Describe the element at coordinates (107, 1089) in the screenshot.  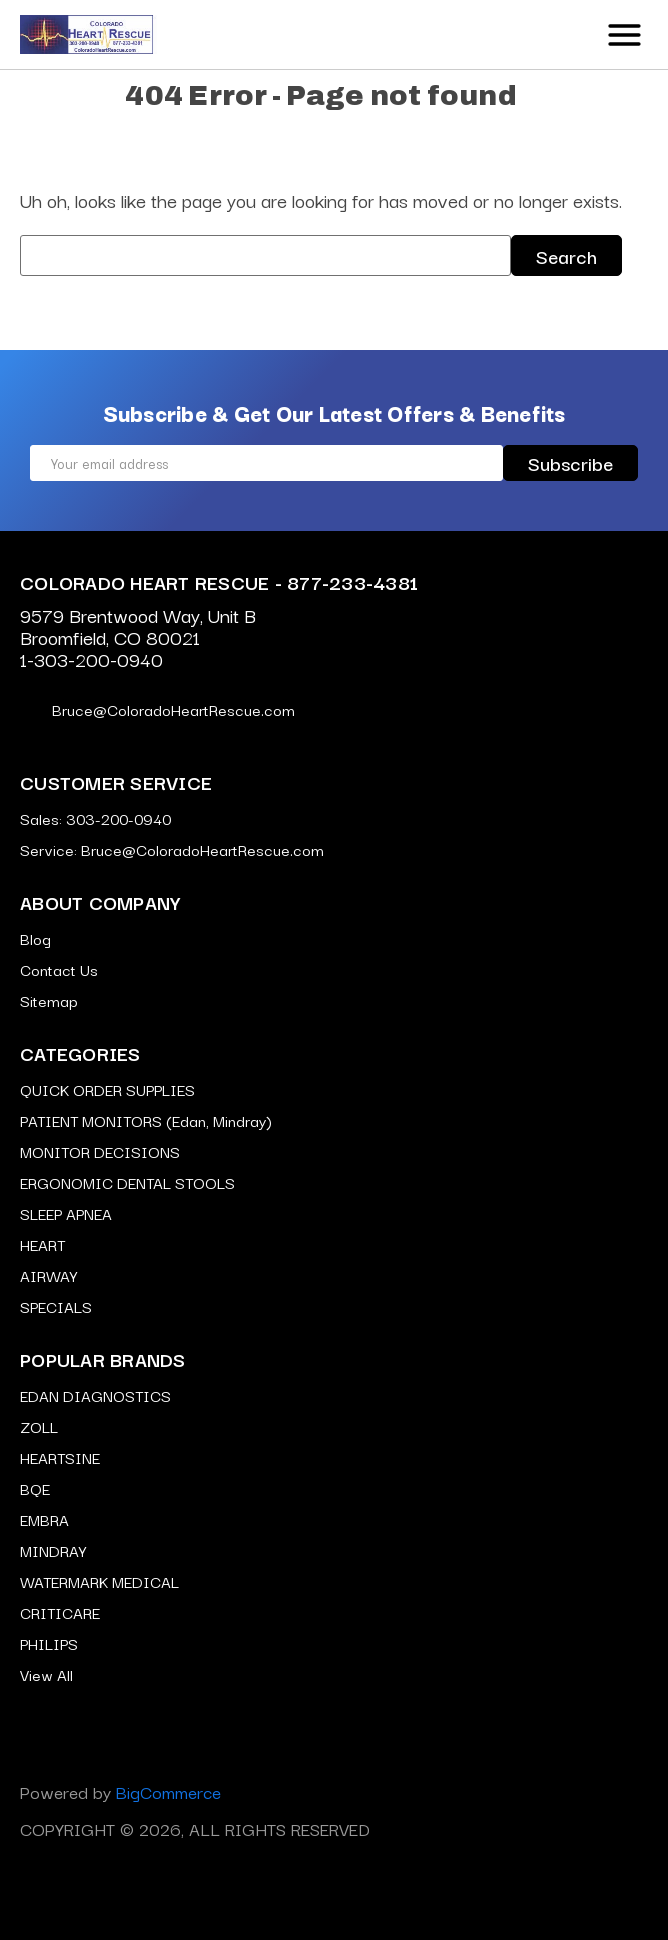
I see `QUICK ORDER SUPPLIES` at that location.